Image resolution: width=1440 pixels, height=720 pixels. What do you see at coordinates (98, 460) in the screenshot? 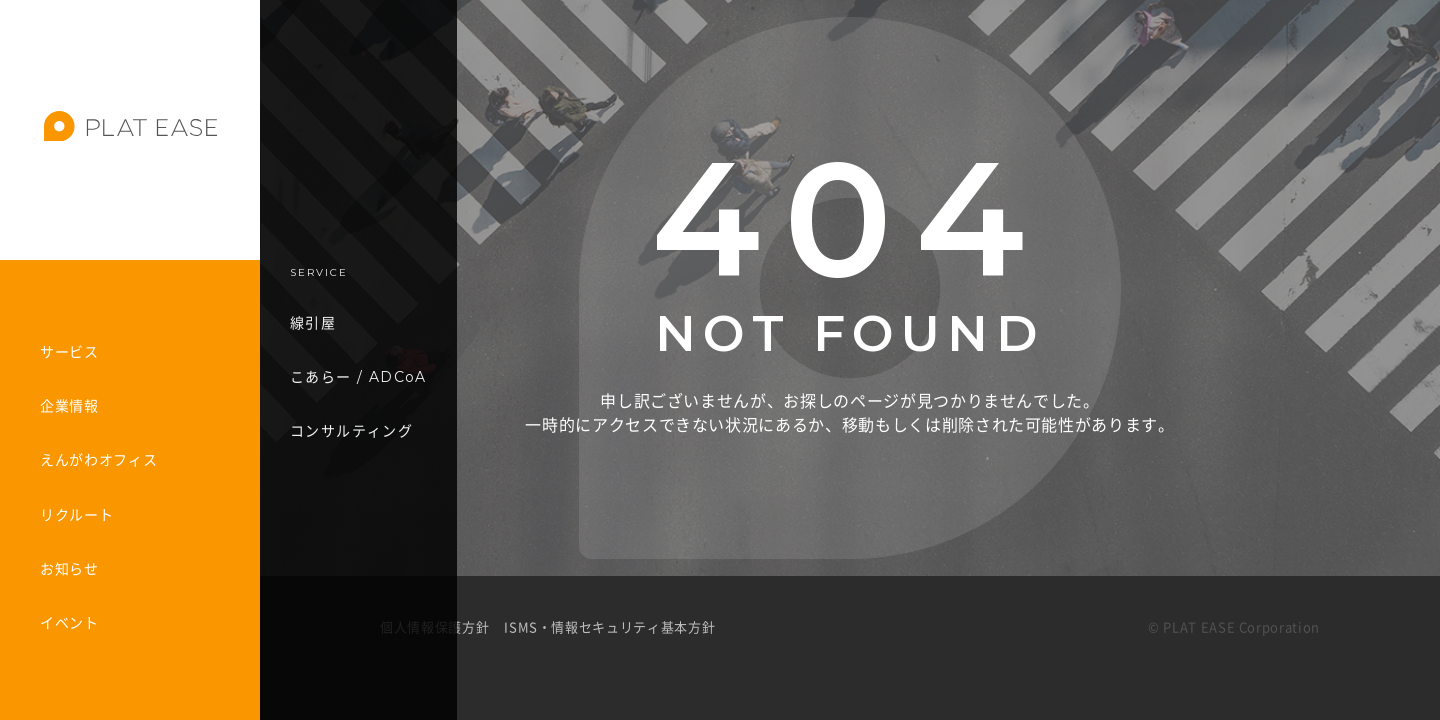
I see `えんがわオフィス` at bounding box center [98, 460].